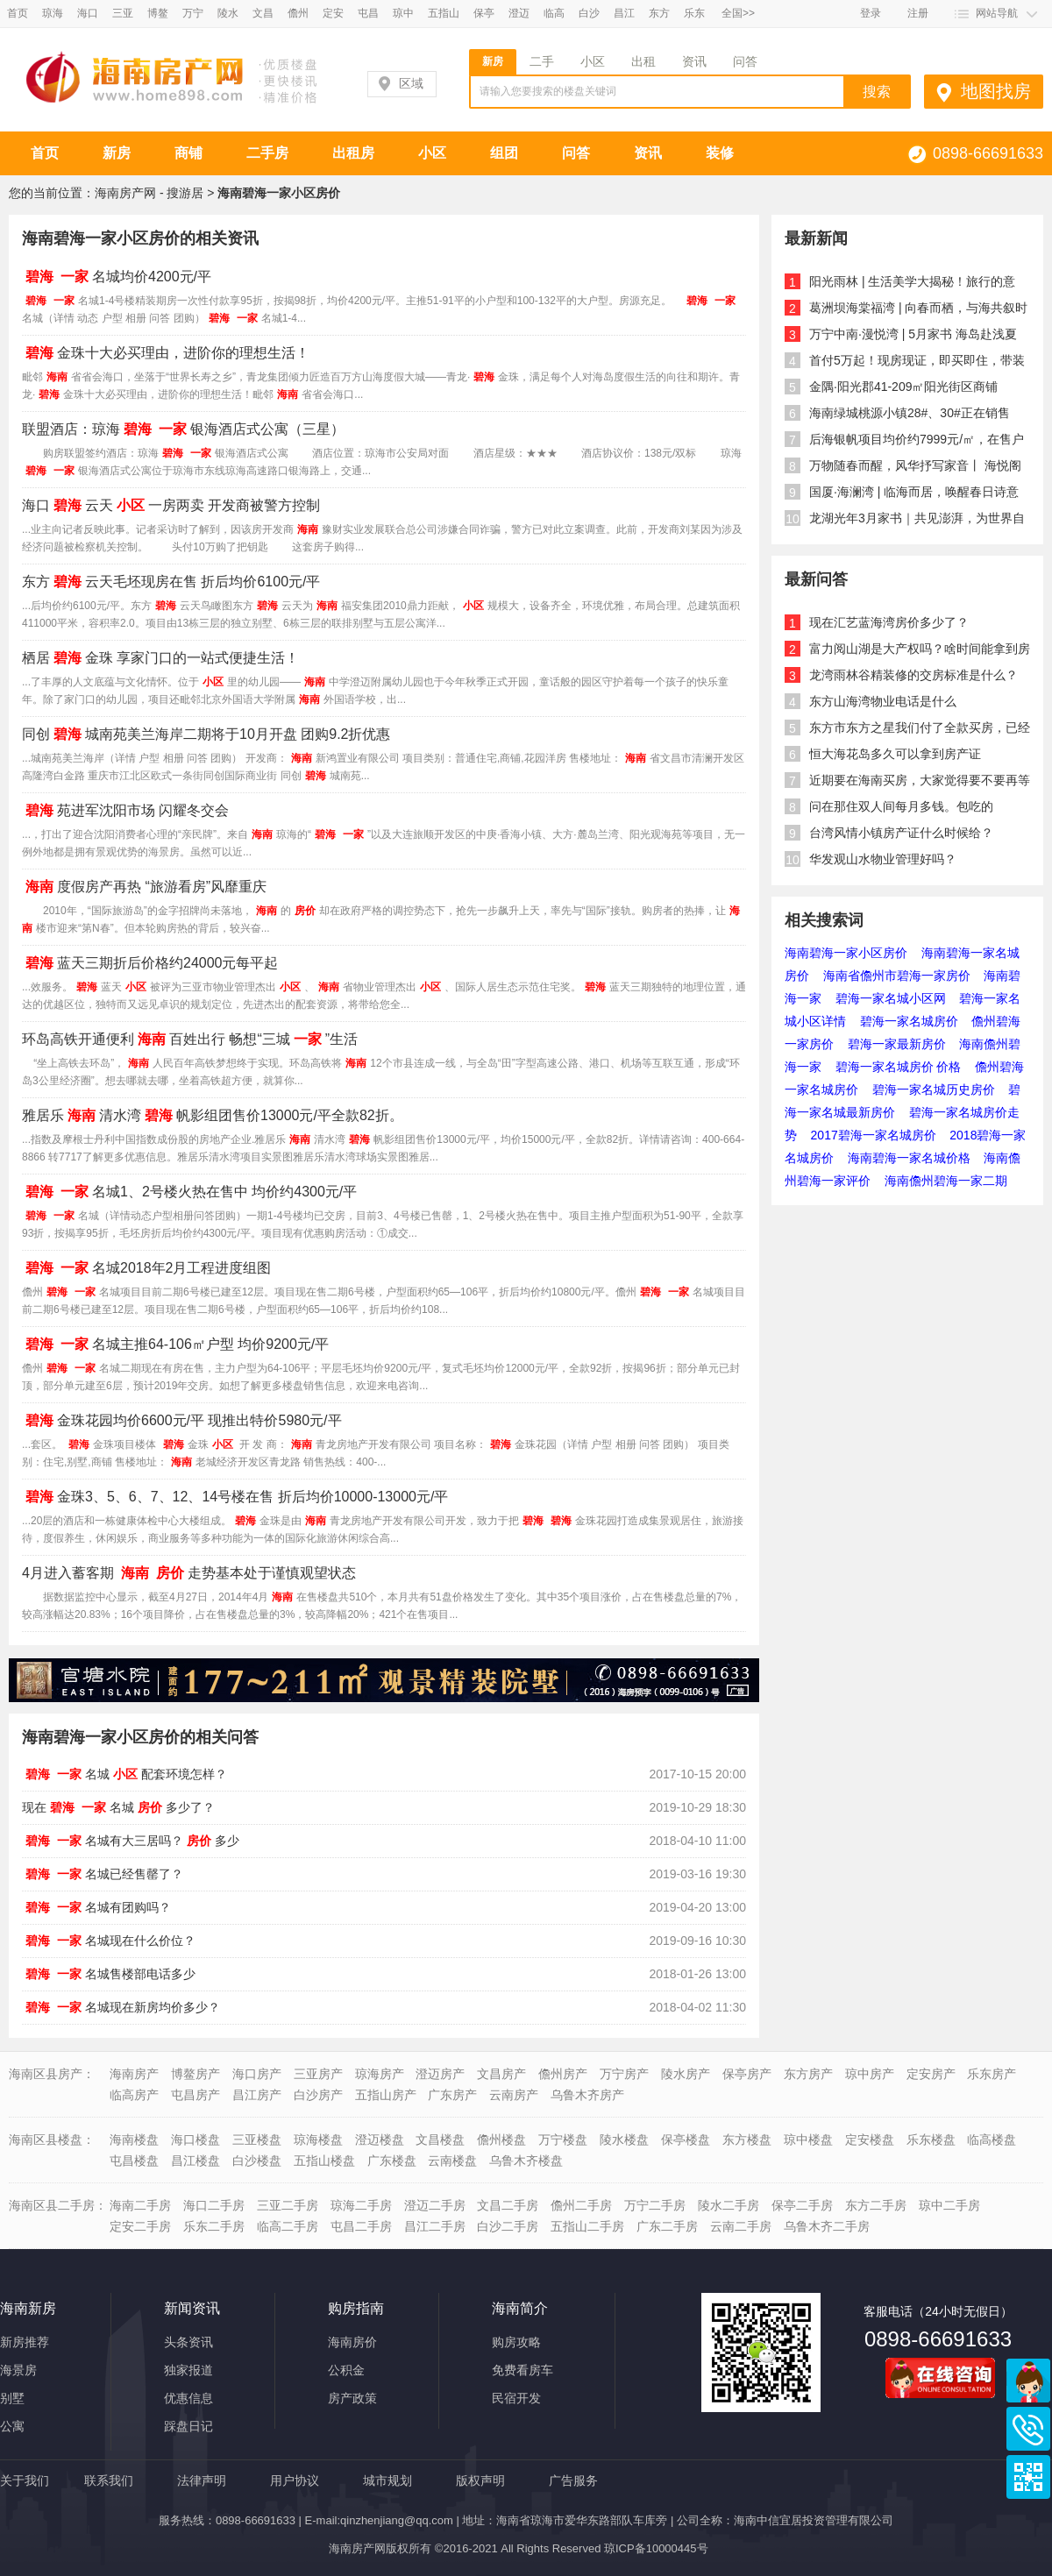 The width and height of the screenshot is (1052, 2576). Describe the element at coordinates (895, 754) in the screenshot. I see `恒大海花岛多久可以拿到房产证` at that location.